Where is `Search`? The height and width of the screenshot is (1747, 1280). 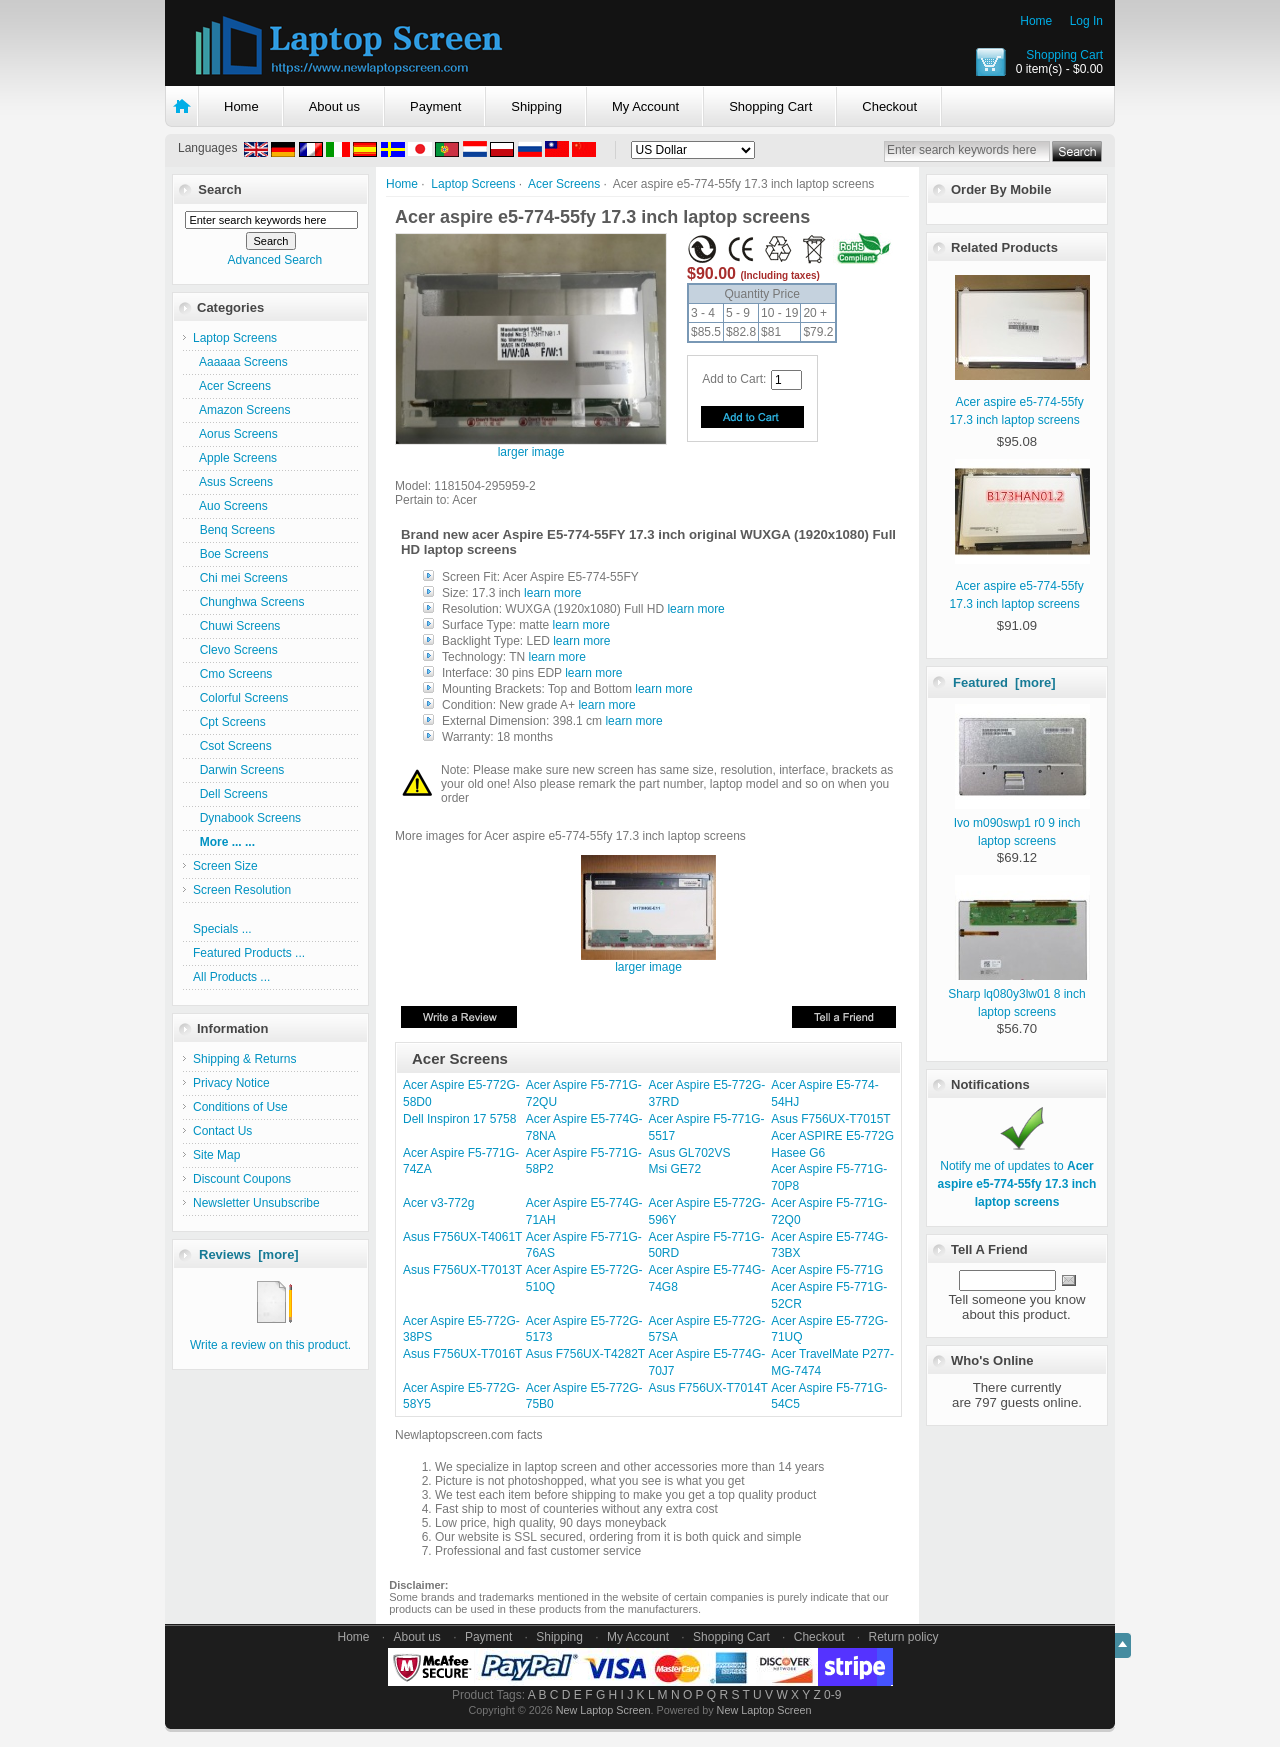
Search is located at coordinates (219, 189).